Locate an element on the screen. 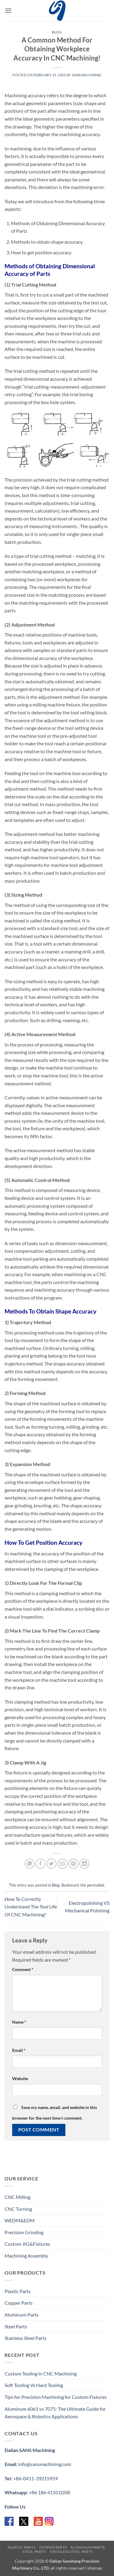  Tips for Precision Machining for Custom Fixtures is located at coordinates (56, 2397).